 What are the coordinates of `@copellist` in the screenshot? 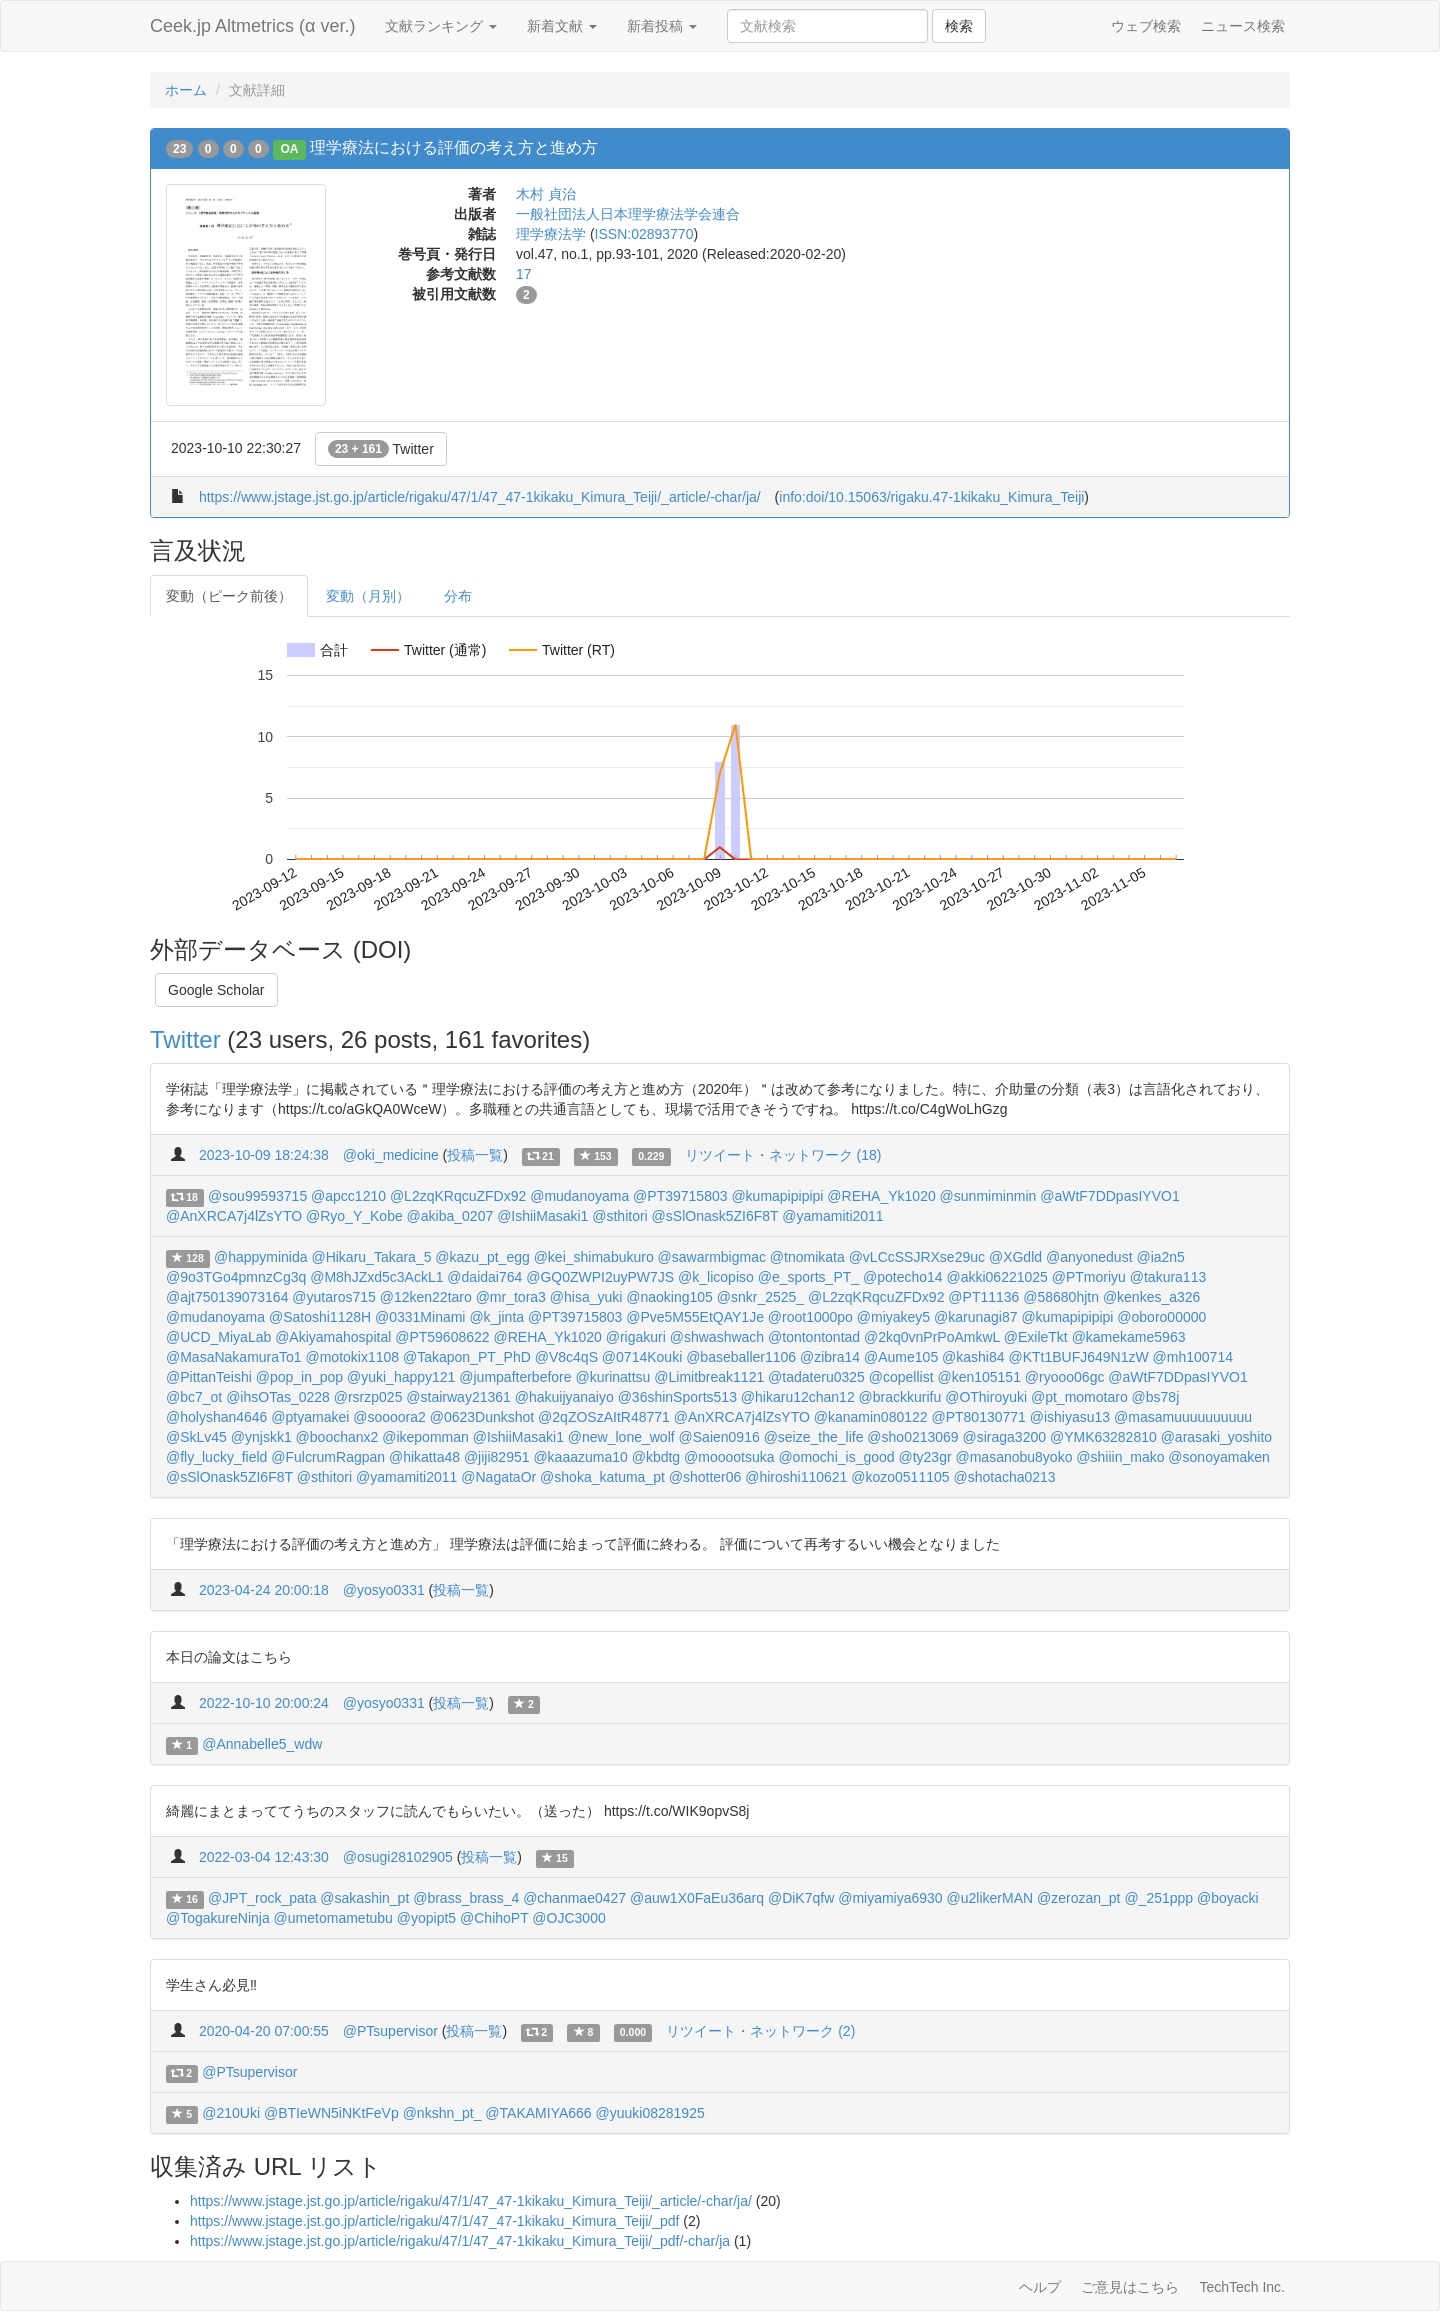 It's located at (901, 1377).